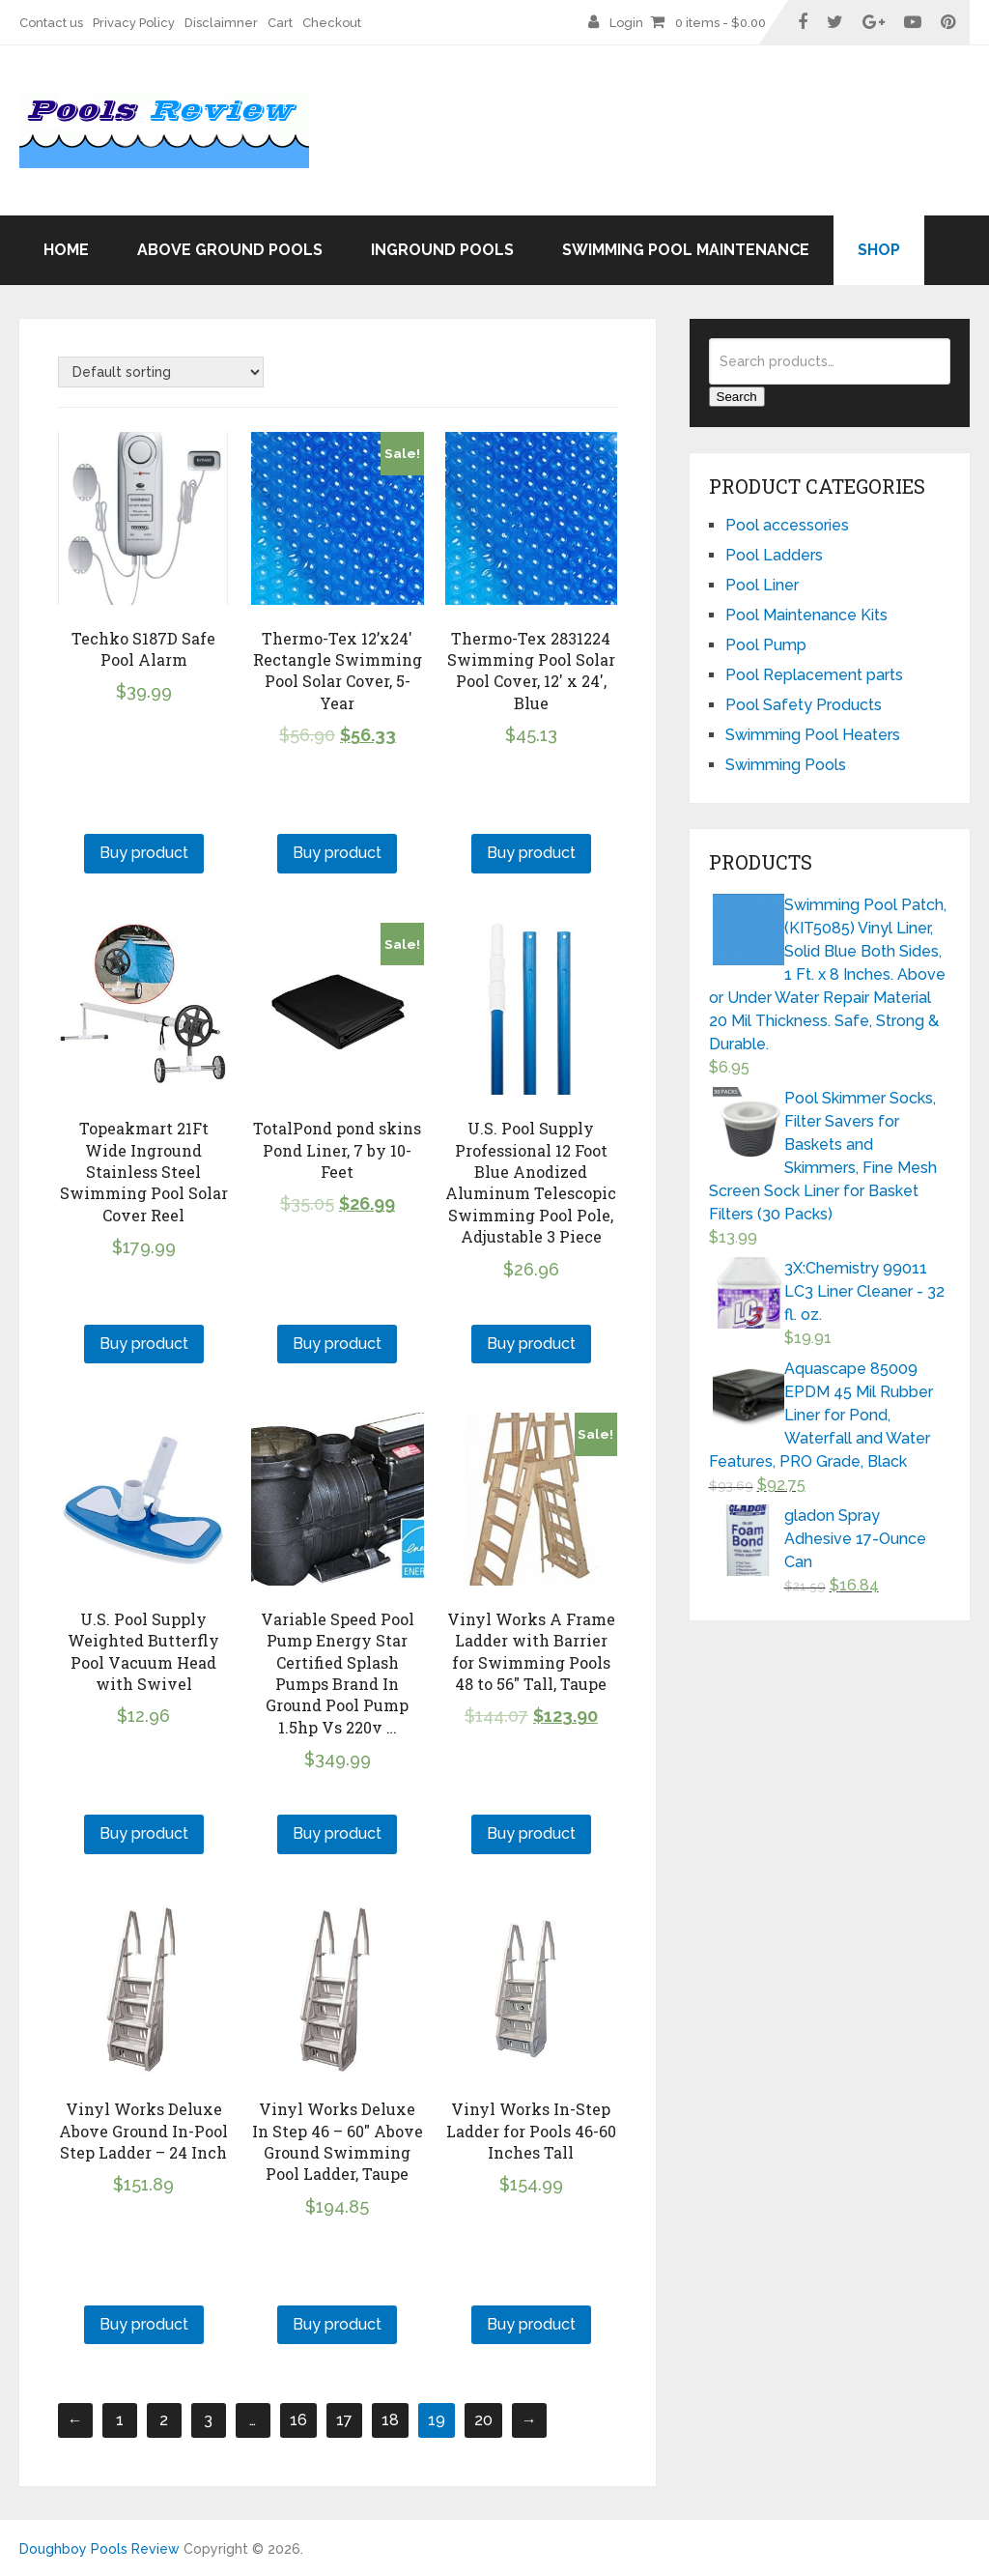 The height and width of the screenshot is (2576, 989). I want to click on Pool Ladders, so click(774, 555).